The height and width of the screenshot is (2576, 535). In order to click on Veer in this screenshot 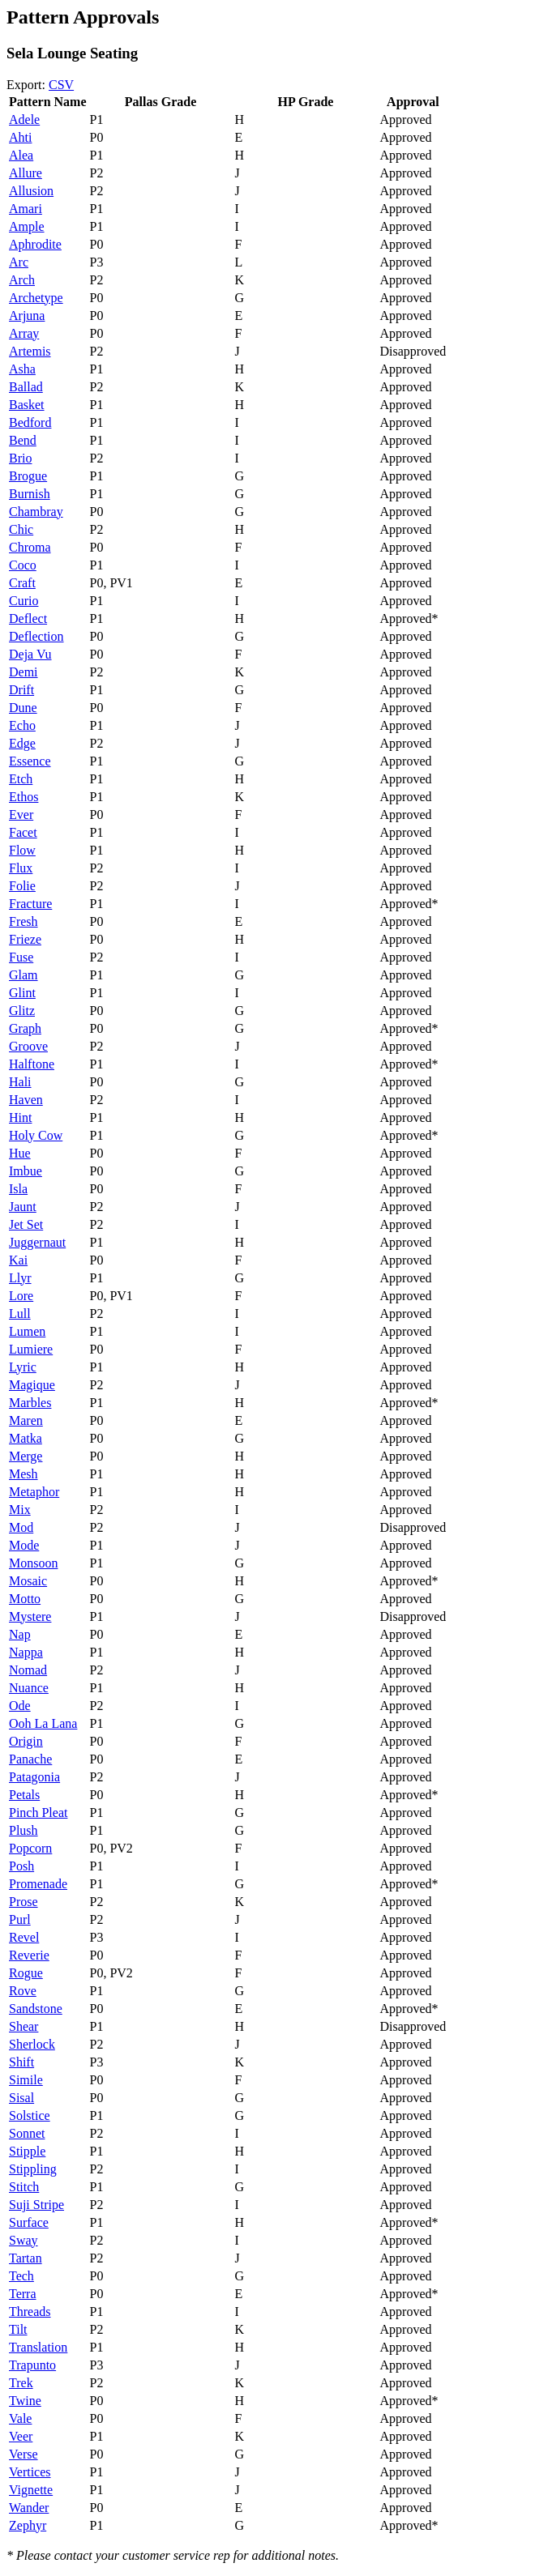, I will do `click(20, 2436)`.